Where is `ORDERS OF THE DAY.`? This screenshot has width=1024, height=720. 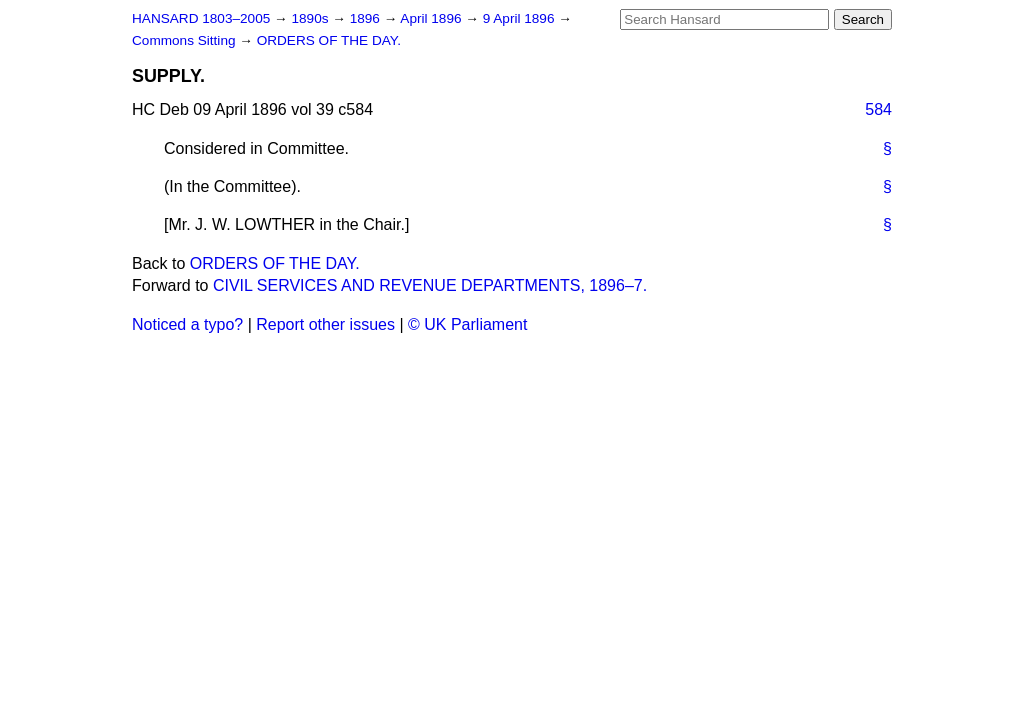
ORDERS OF THE DAY. is located at coordinates (329, 40).